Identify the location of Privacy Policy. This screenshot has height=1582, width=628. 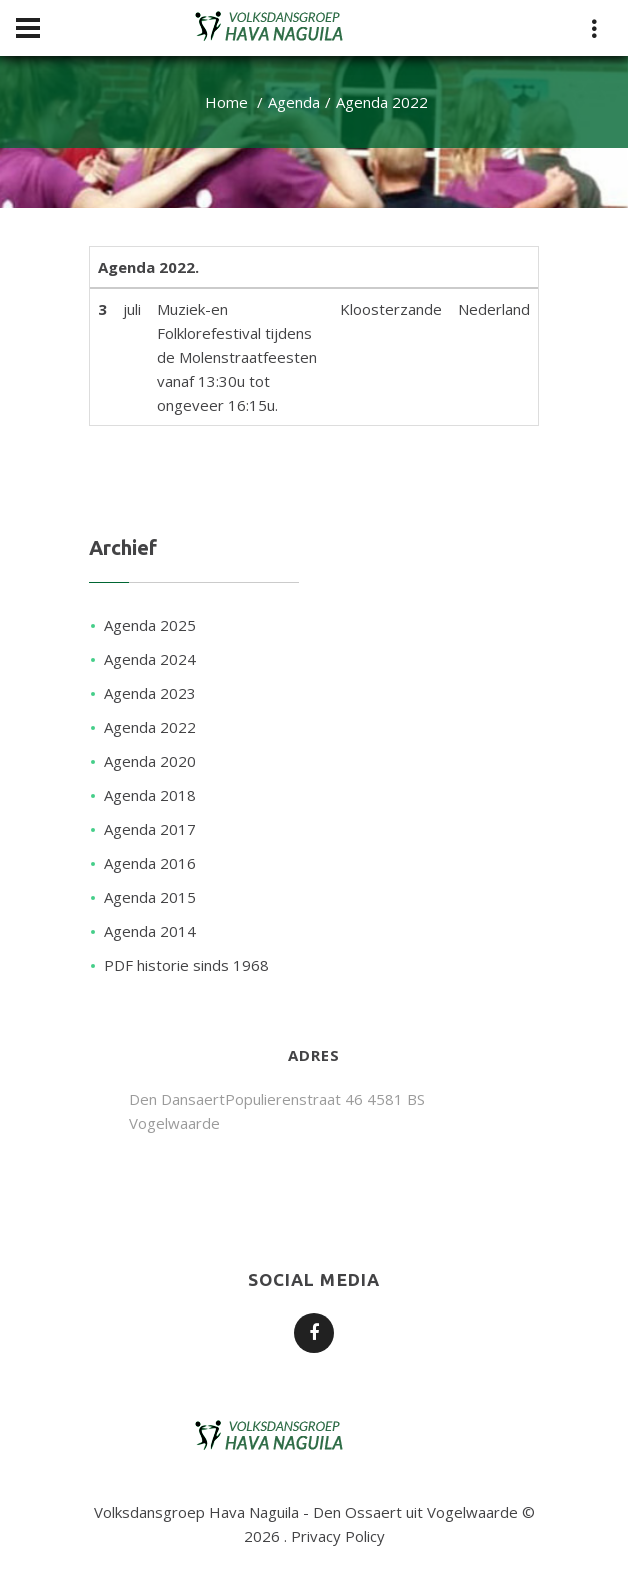
(338, 1536).